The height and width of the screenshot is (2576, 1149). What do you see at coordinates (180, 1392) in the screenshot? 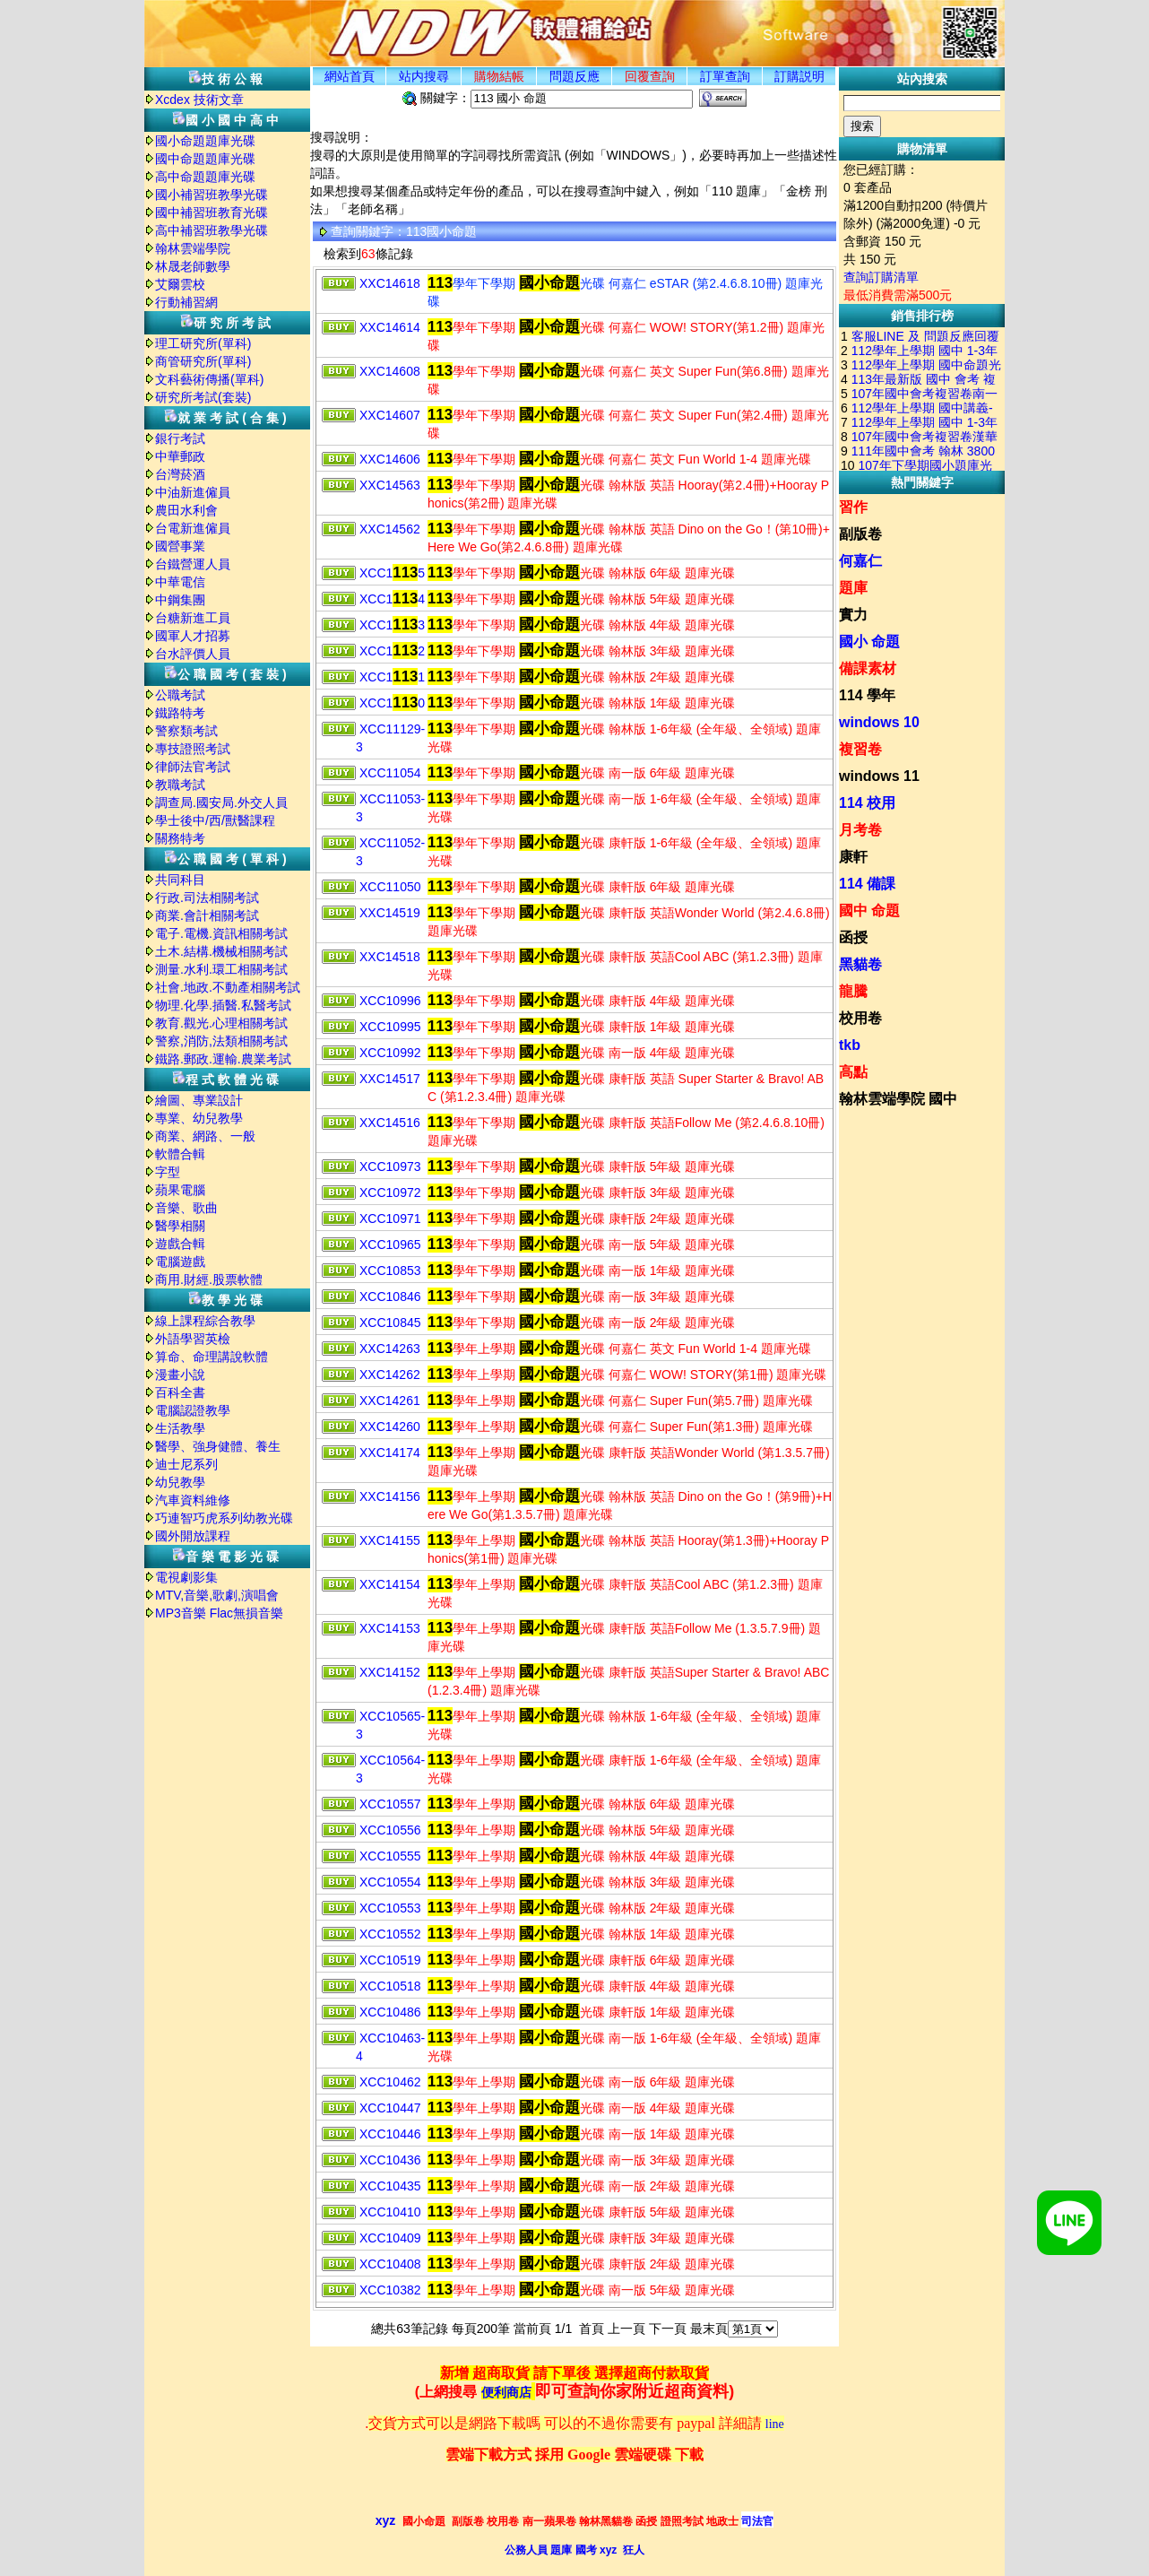
I see `百科全書` at bounding box center [180, 1392].